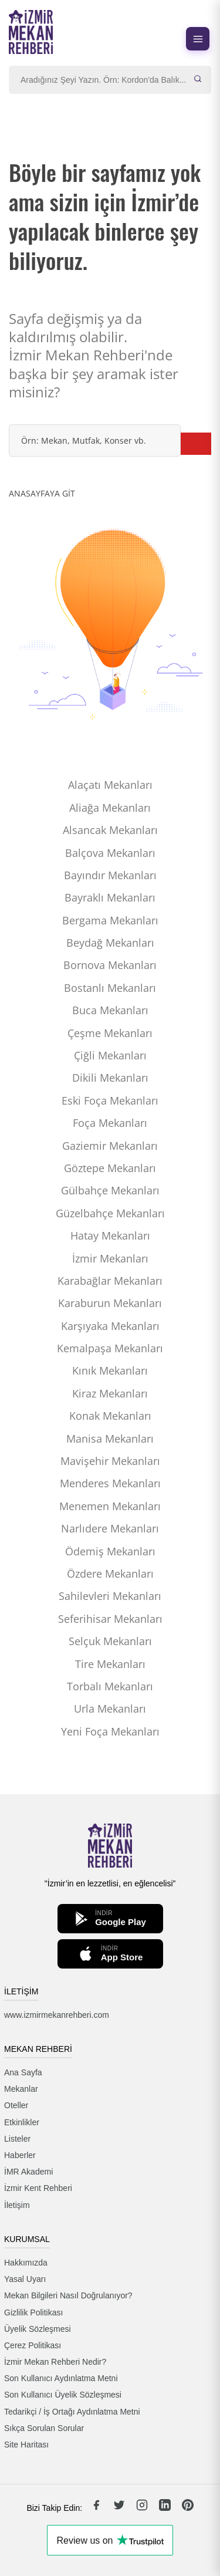  What do you see at coordinates (110, 1078) in the screenshot?
I see `Dikili Mekanları` at bounding box center [110, 1078].